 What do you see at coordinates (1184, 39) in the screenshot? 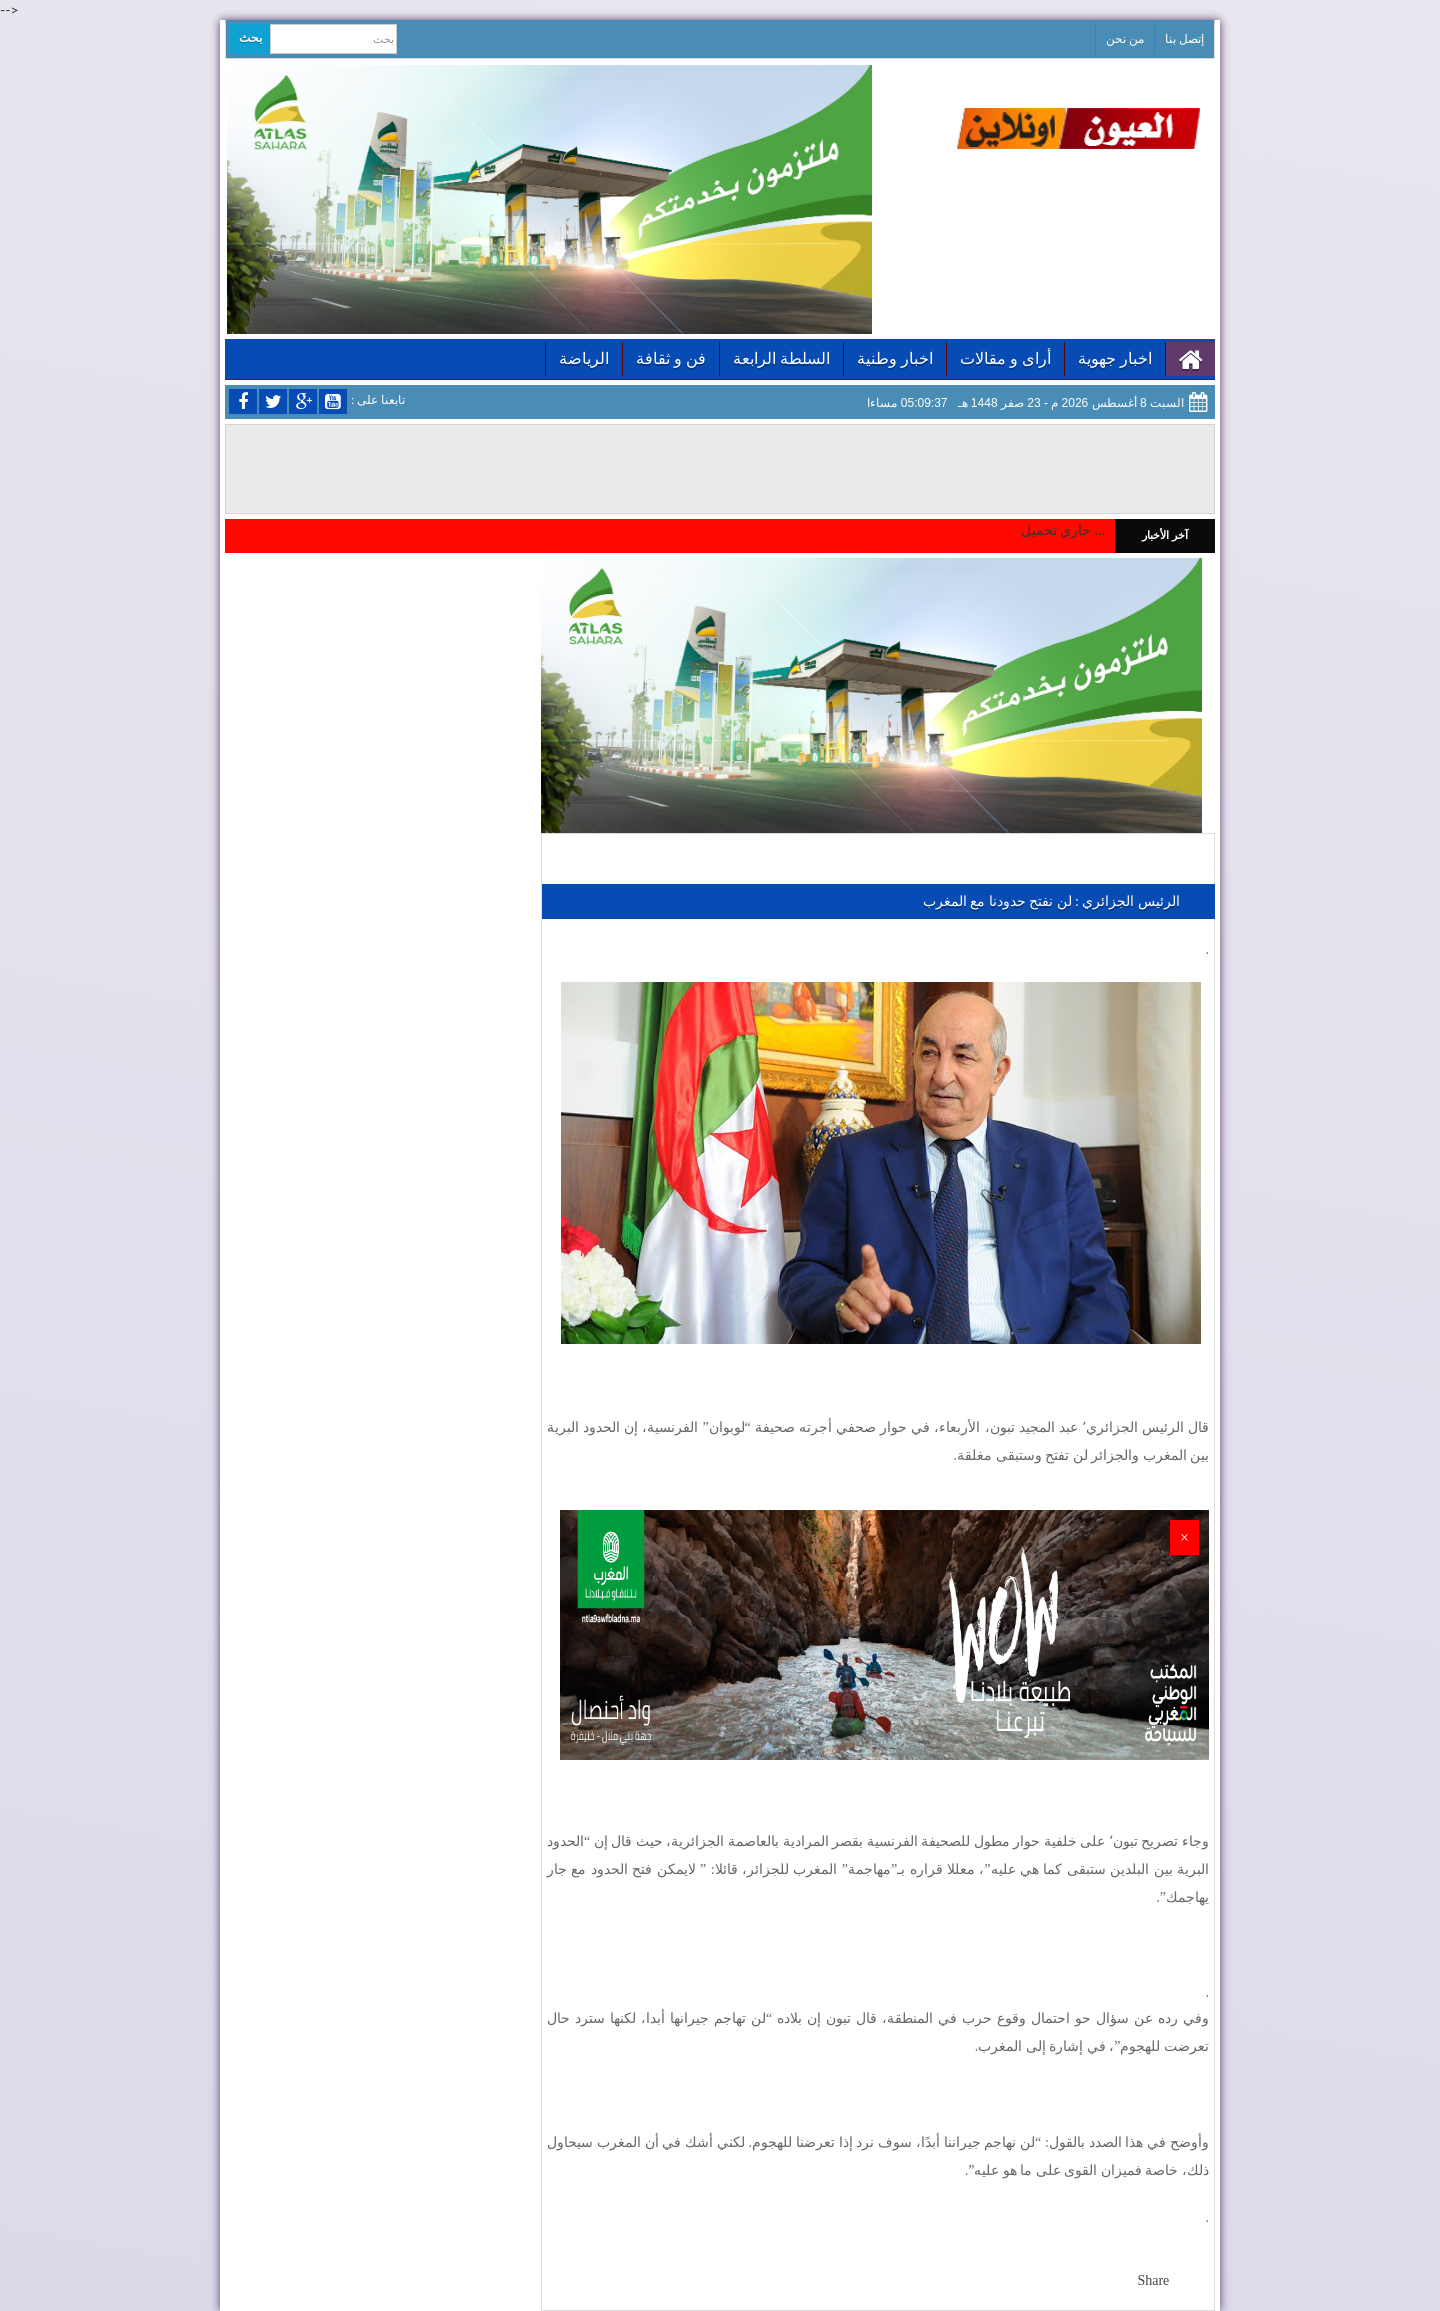
I see `إتصل بنا` at bounding box center [1184, 39].